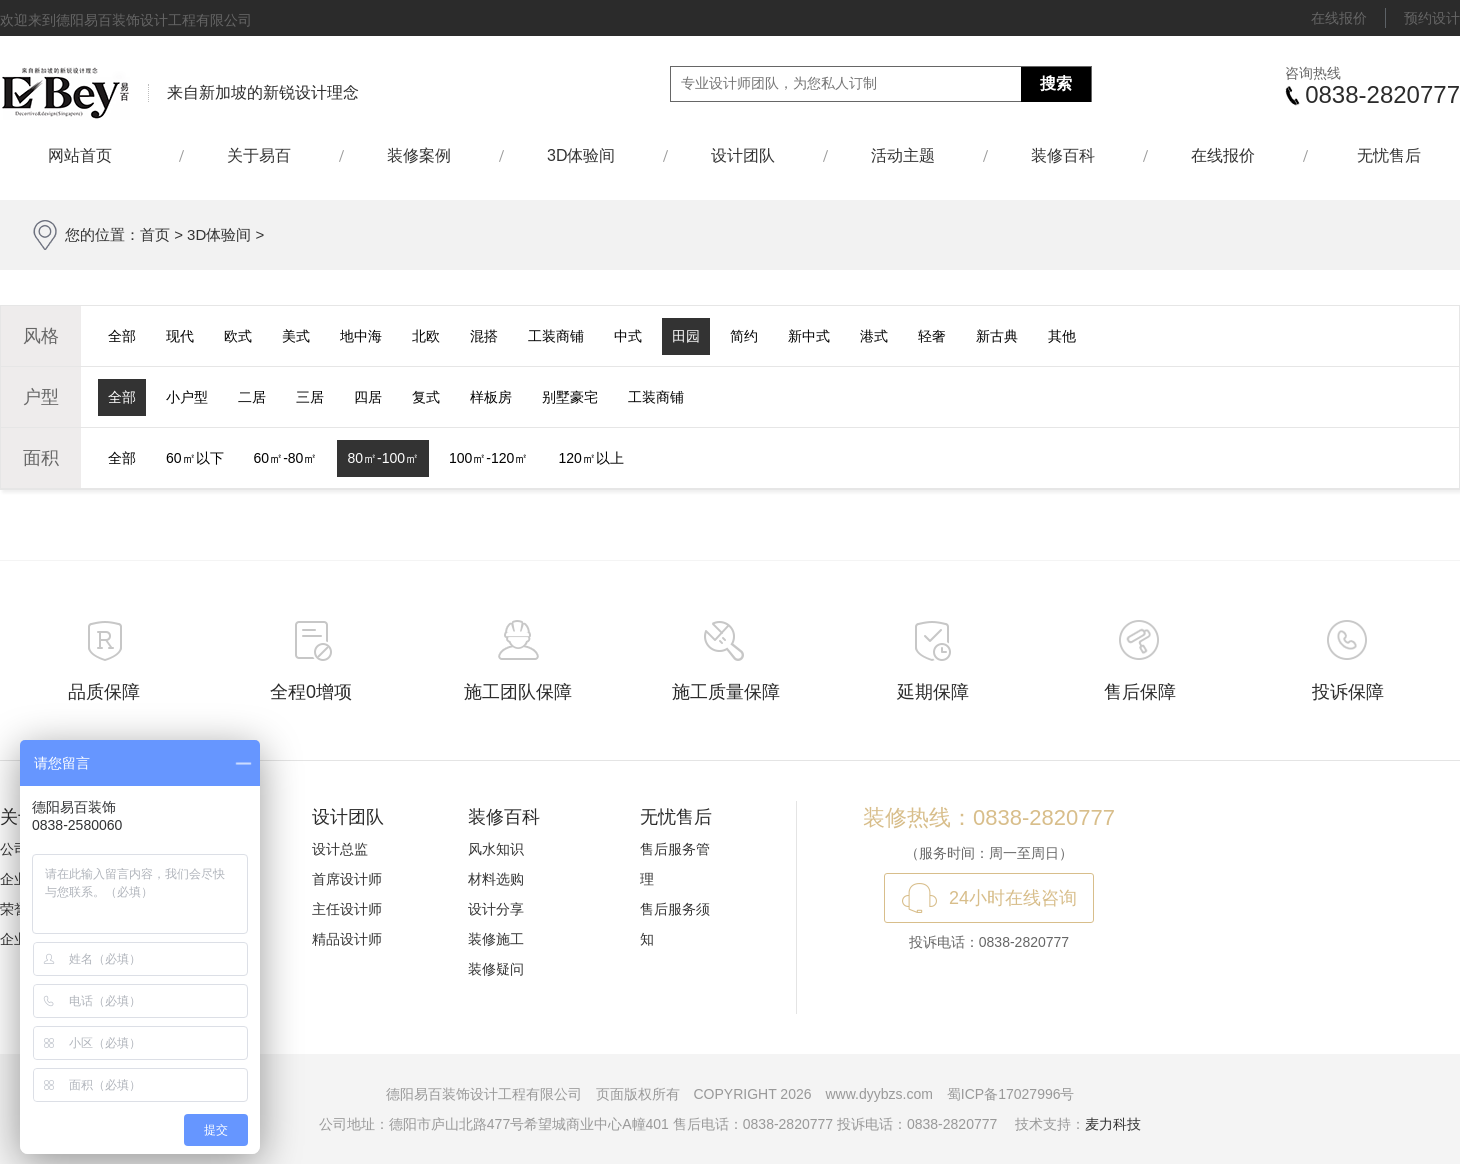 The width and height of the screenshot is (1460, 1164). Describe the element at coordinates (1382, 94) in the screenshot. I see `0838-2820777` at that location.